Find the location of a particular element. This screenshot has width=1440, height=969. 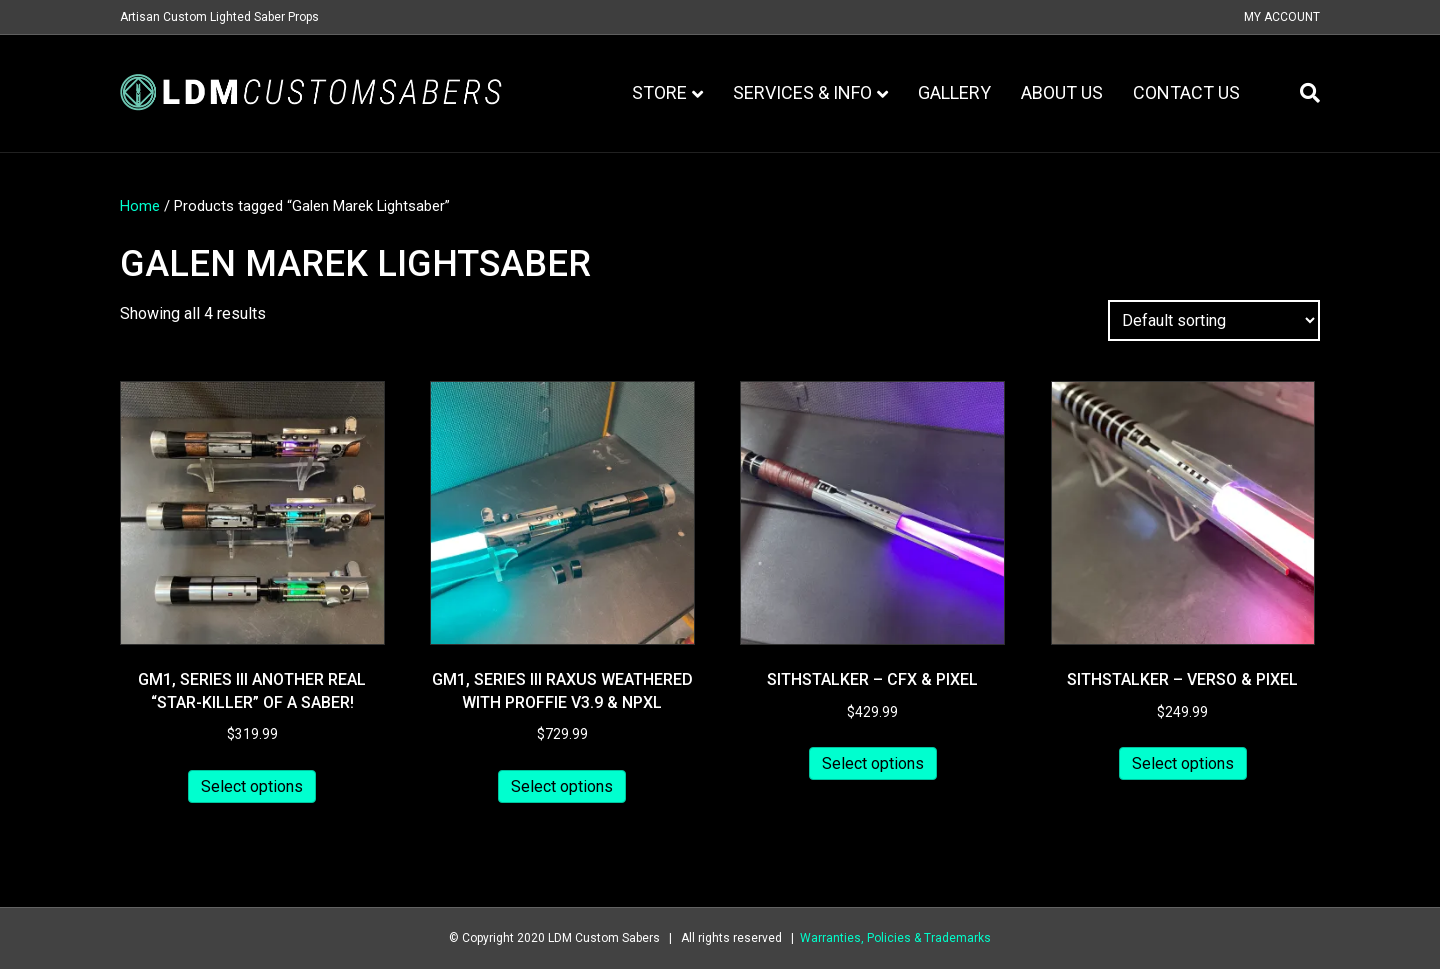

Contact Us is located at coordinates (1186, 92).